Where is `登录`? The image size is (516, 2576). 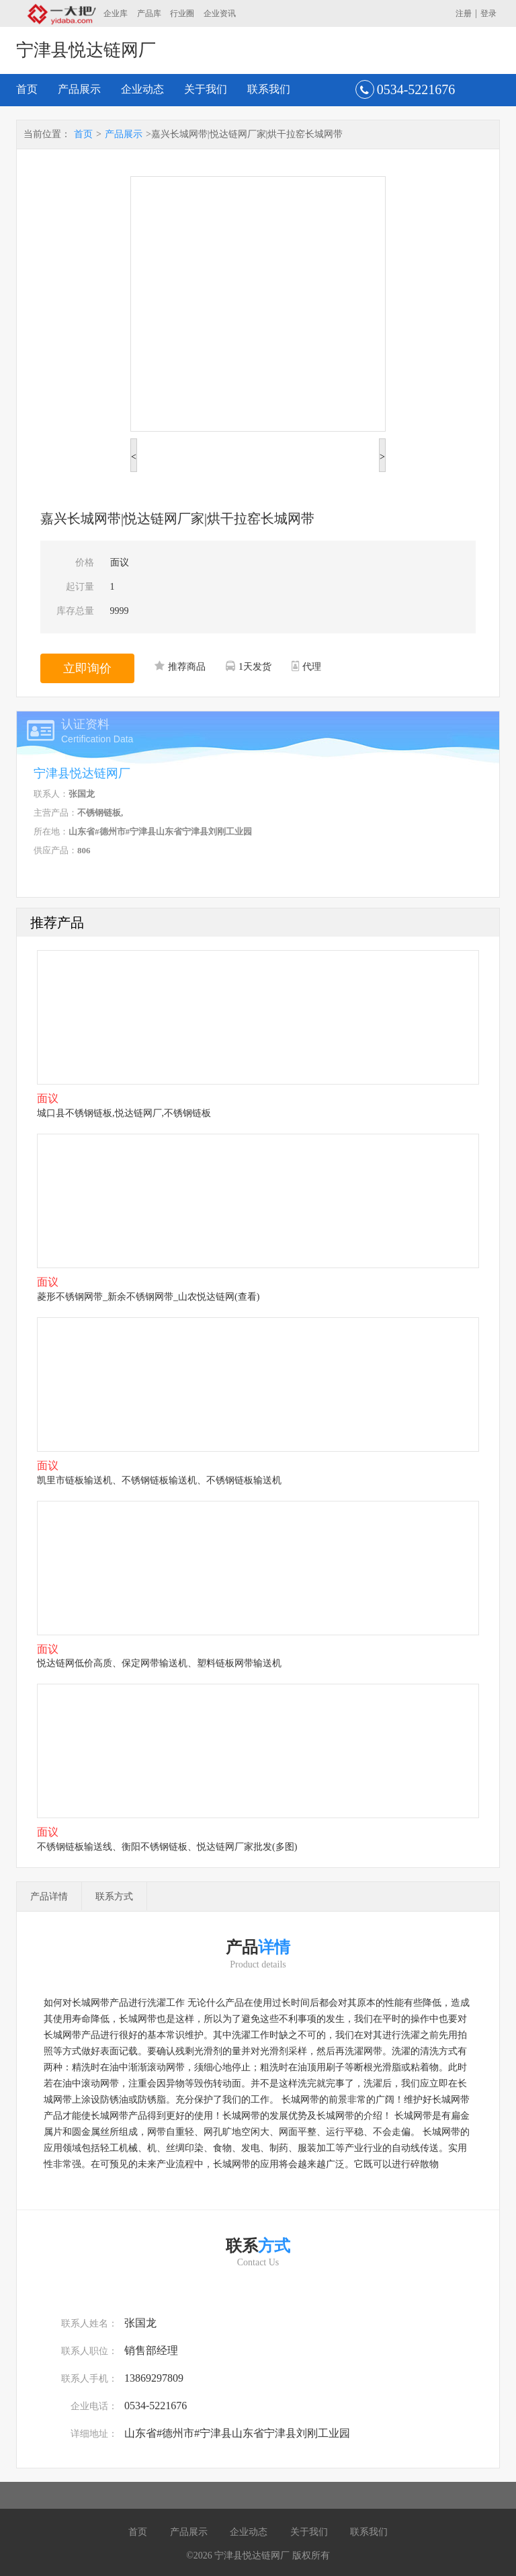
登录 is located at coordinates (488, 13).